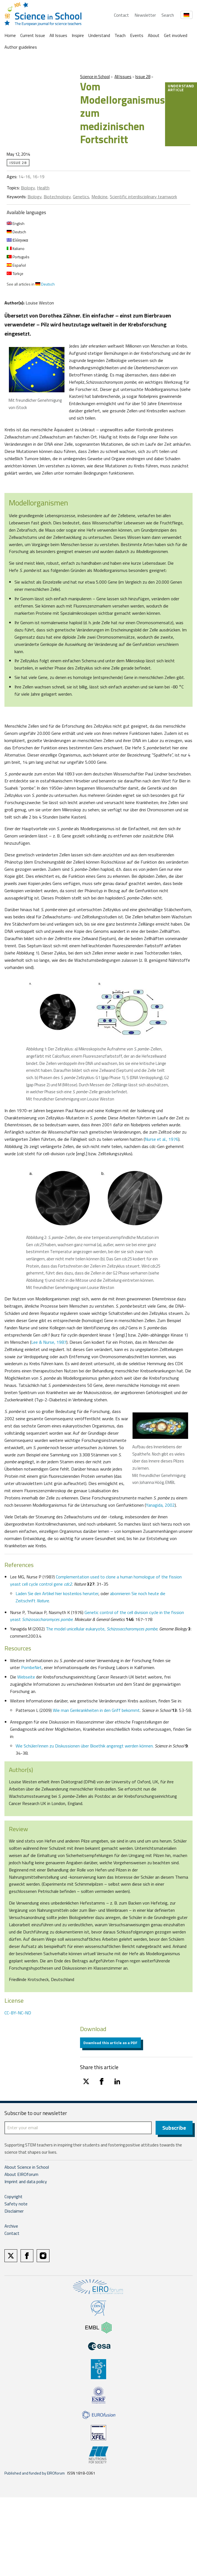 Image resolution: width=197 pixels, height=2576 pixels. I want to click on Lee & Nurse, 1987, so click(48, 1342).